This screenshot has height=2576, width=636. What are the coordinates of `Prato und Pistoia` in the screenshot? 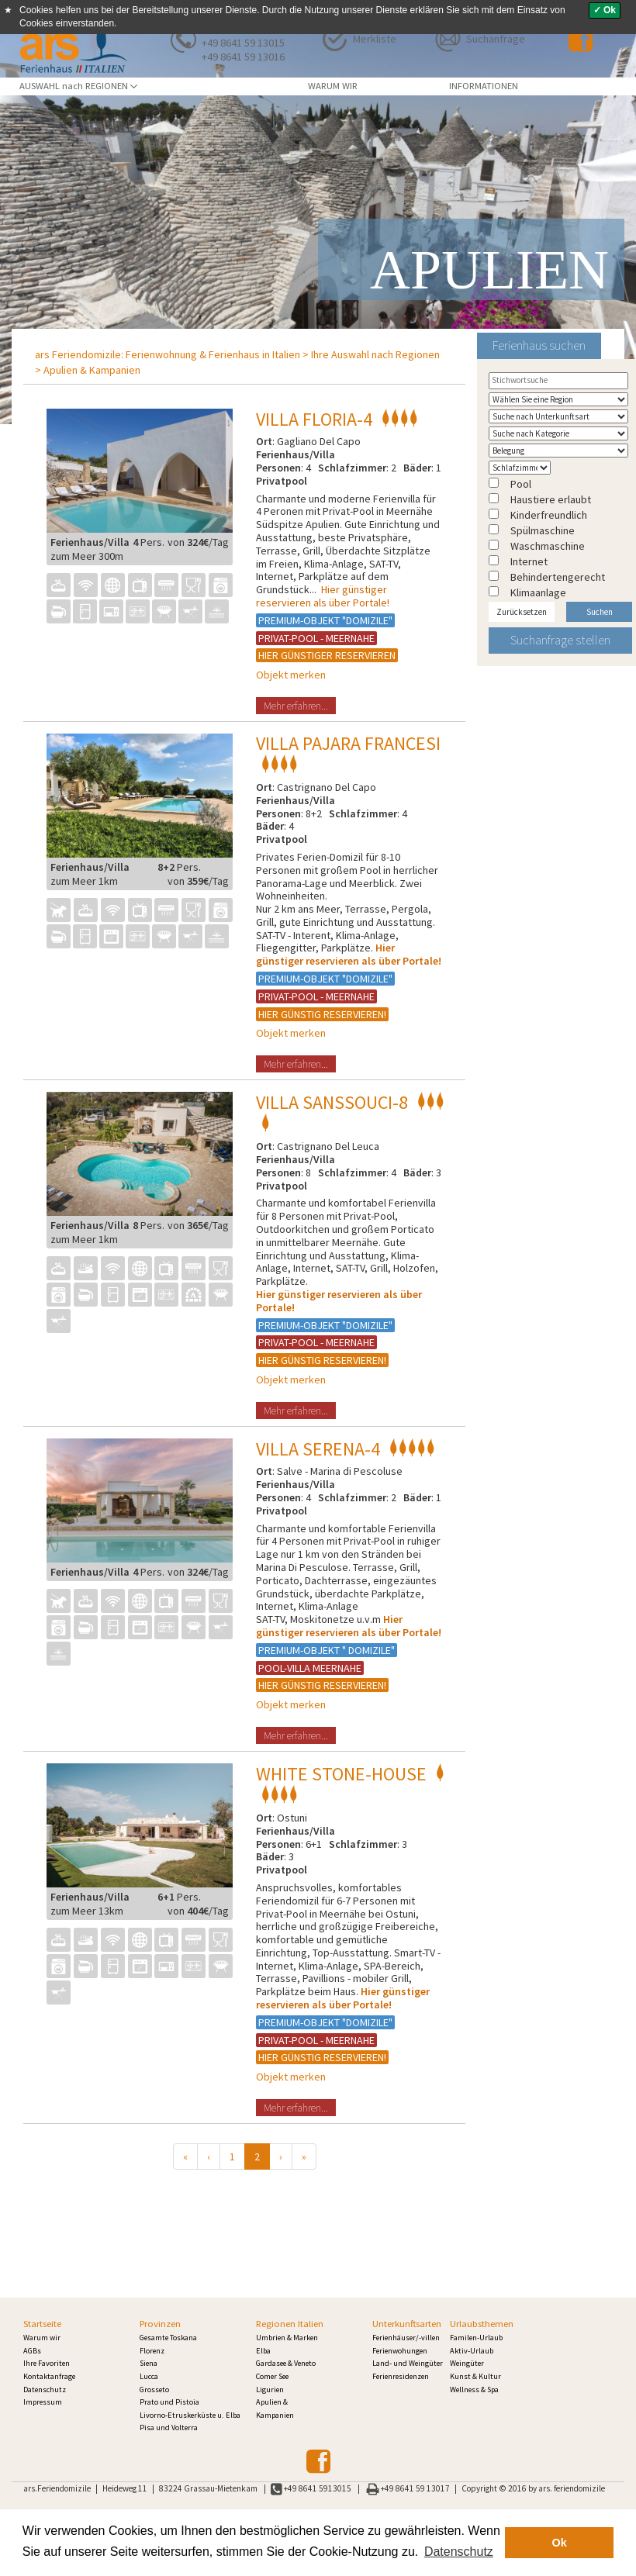 It's located at (169, 2402).